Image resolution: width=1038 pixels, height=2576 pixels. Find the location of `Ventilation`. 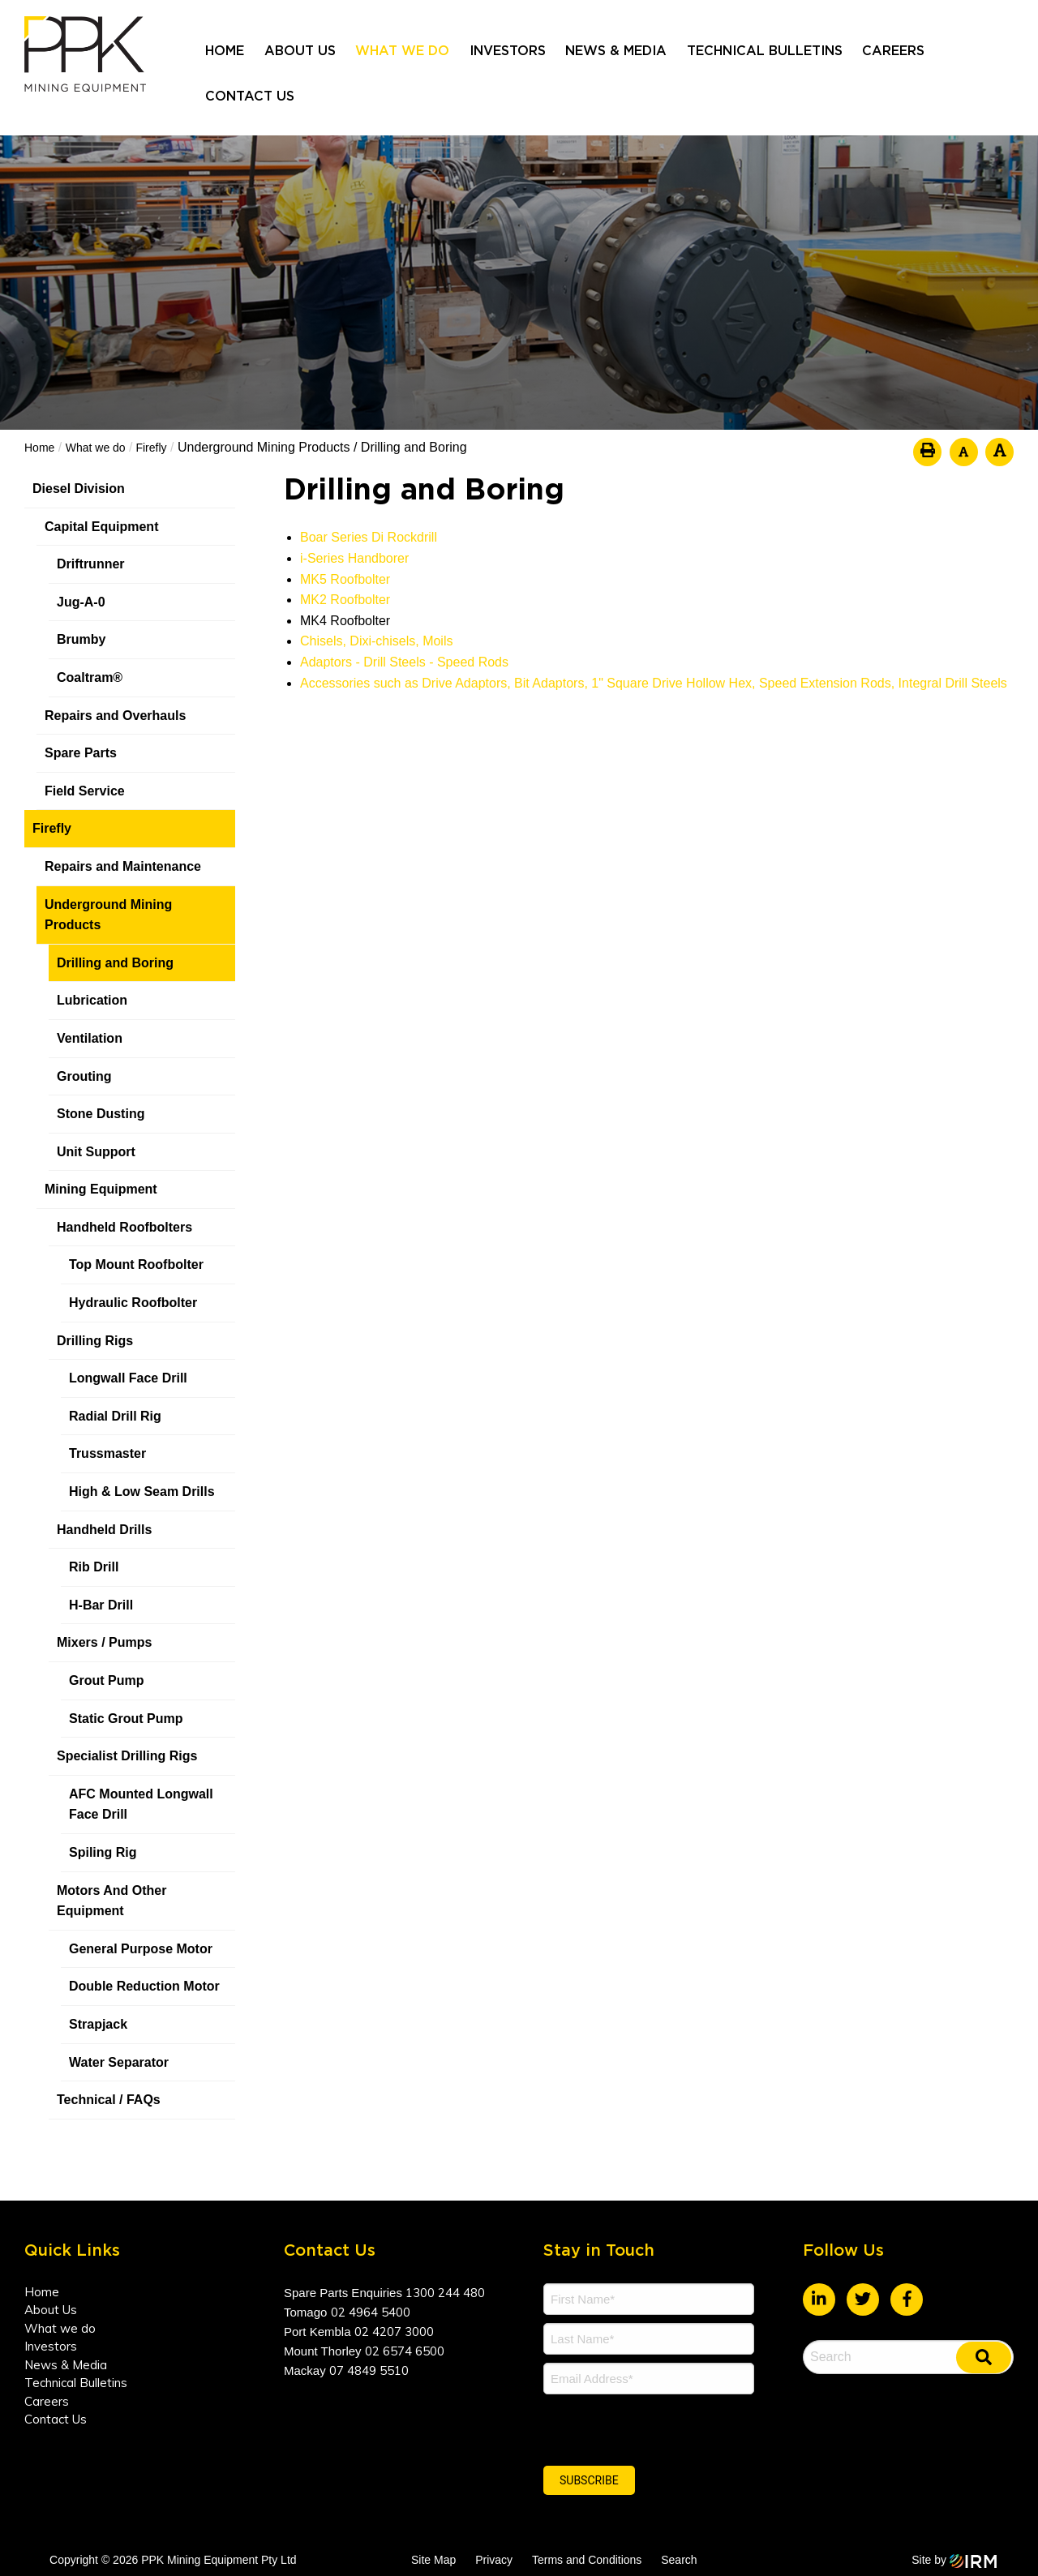

Ventilation is located at coordinates (89, 1038).